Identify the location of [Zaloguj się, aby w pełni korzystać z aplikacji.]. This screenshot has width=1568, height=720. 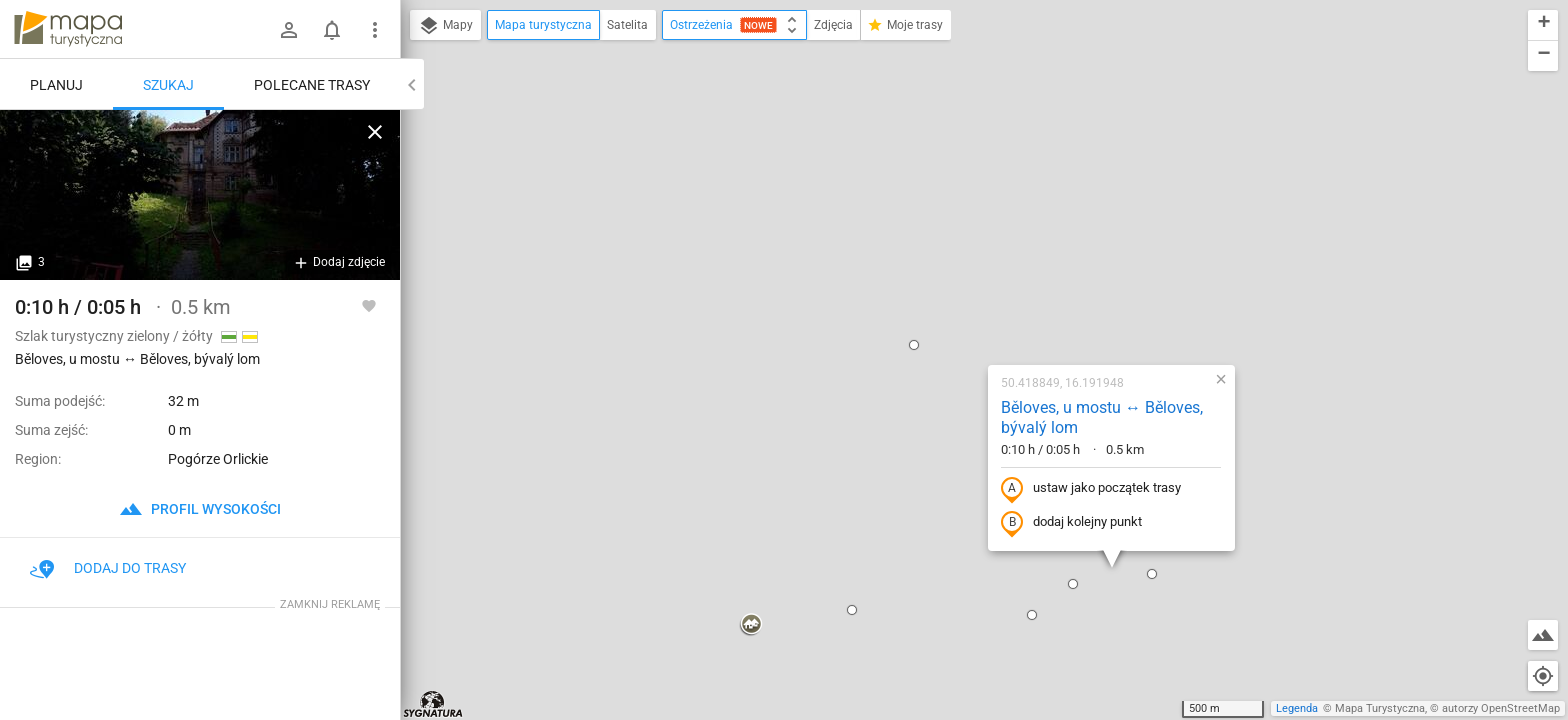
(369, 305).